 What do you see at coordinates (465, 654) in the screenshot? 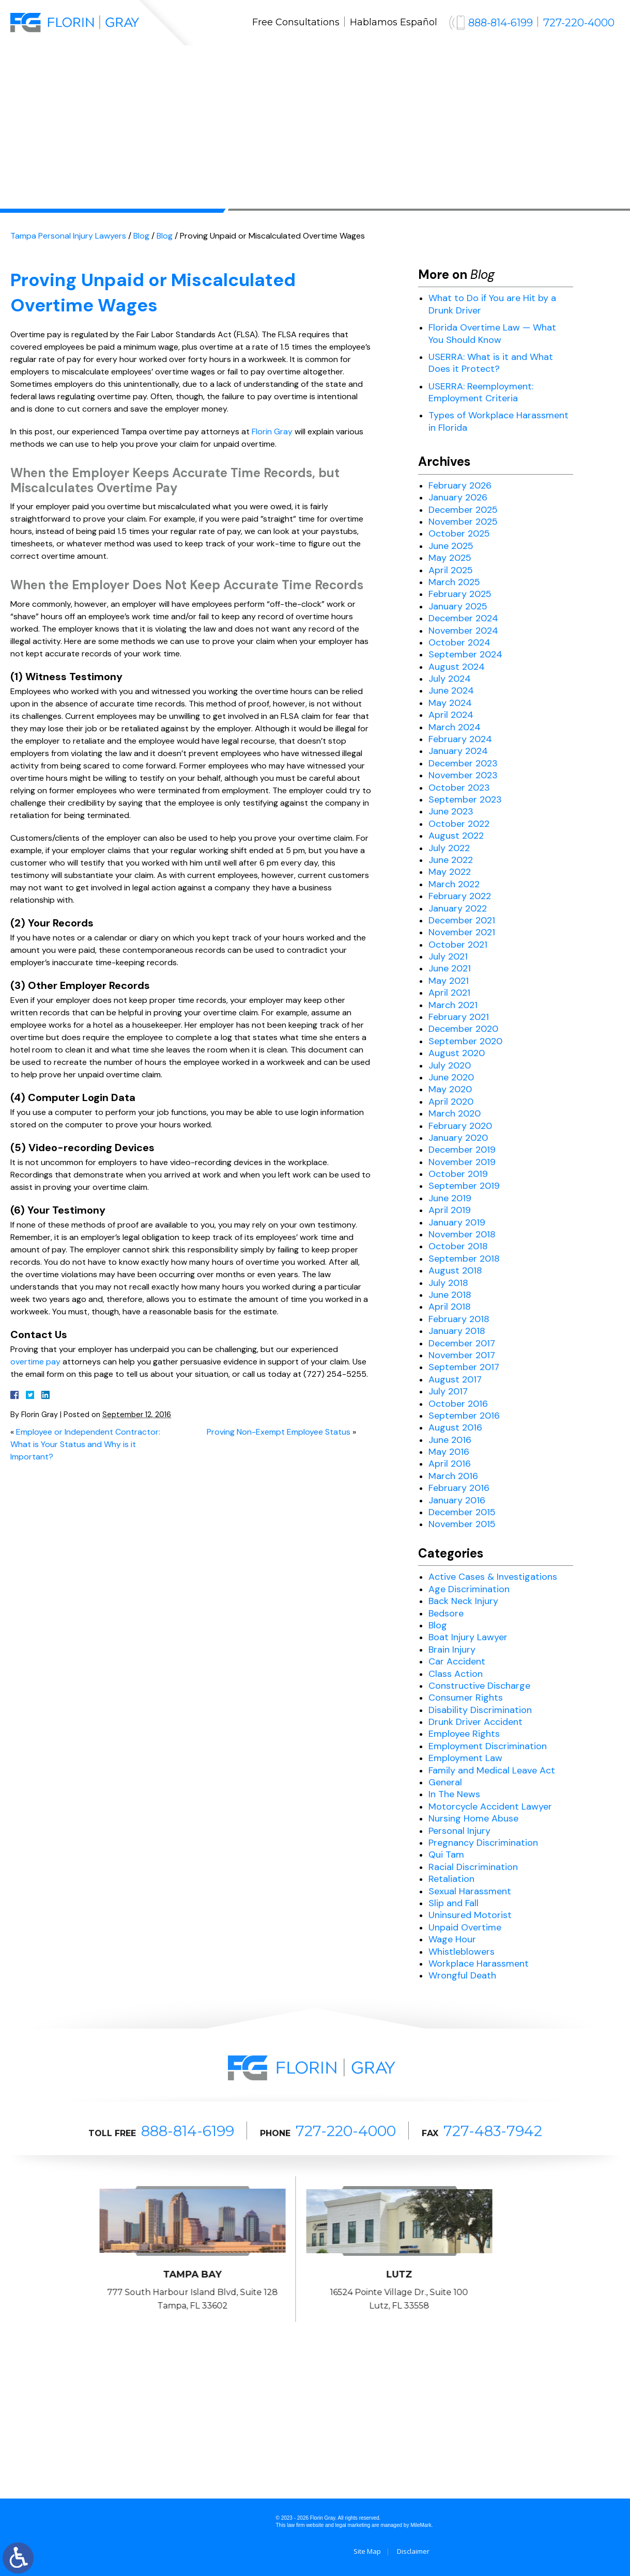
I see `September 2024` at bounding box center [465, 654].